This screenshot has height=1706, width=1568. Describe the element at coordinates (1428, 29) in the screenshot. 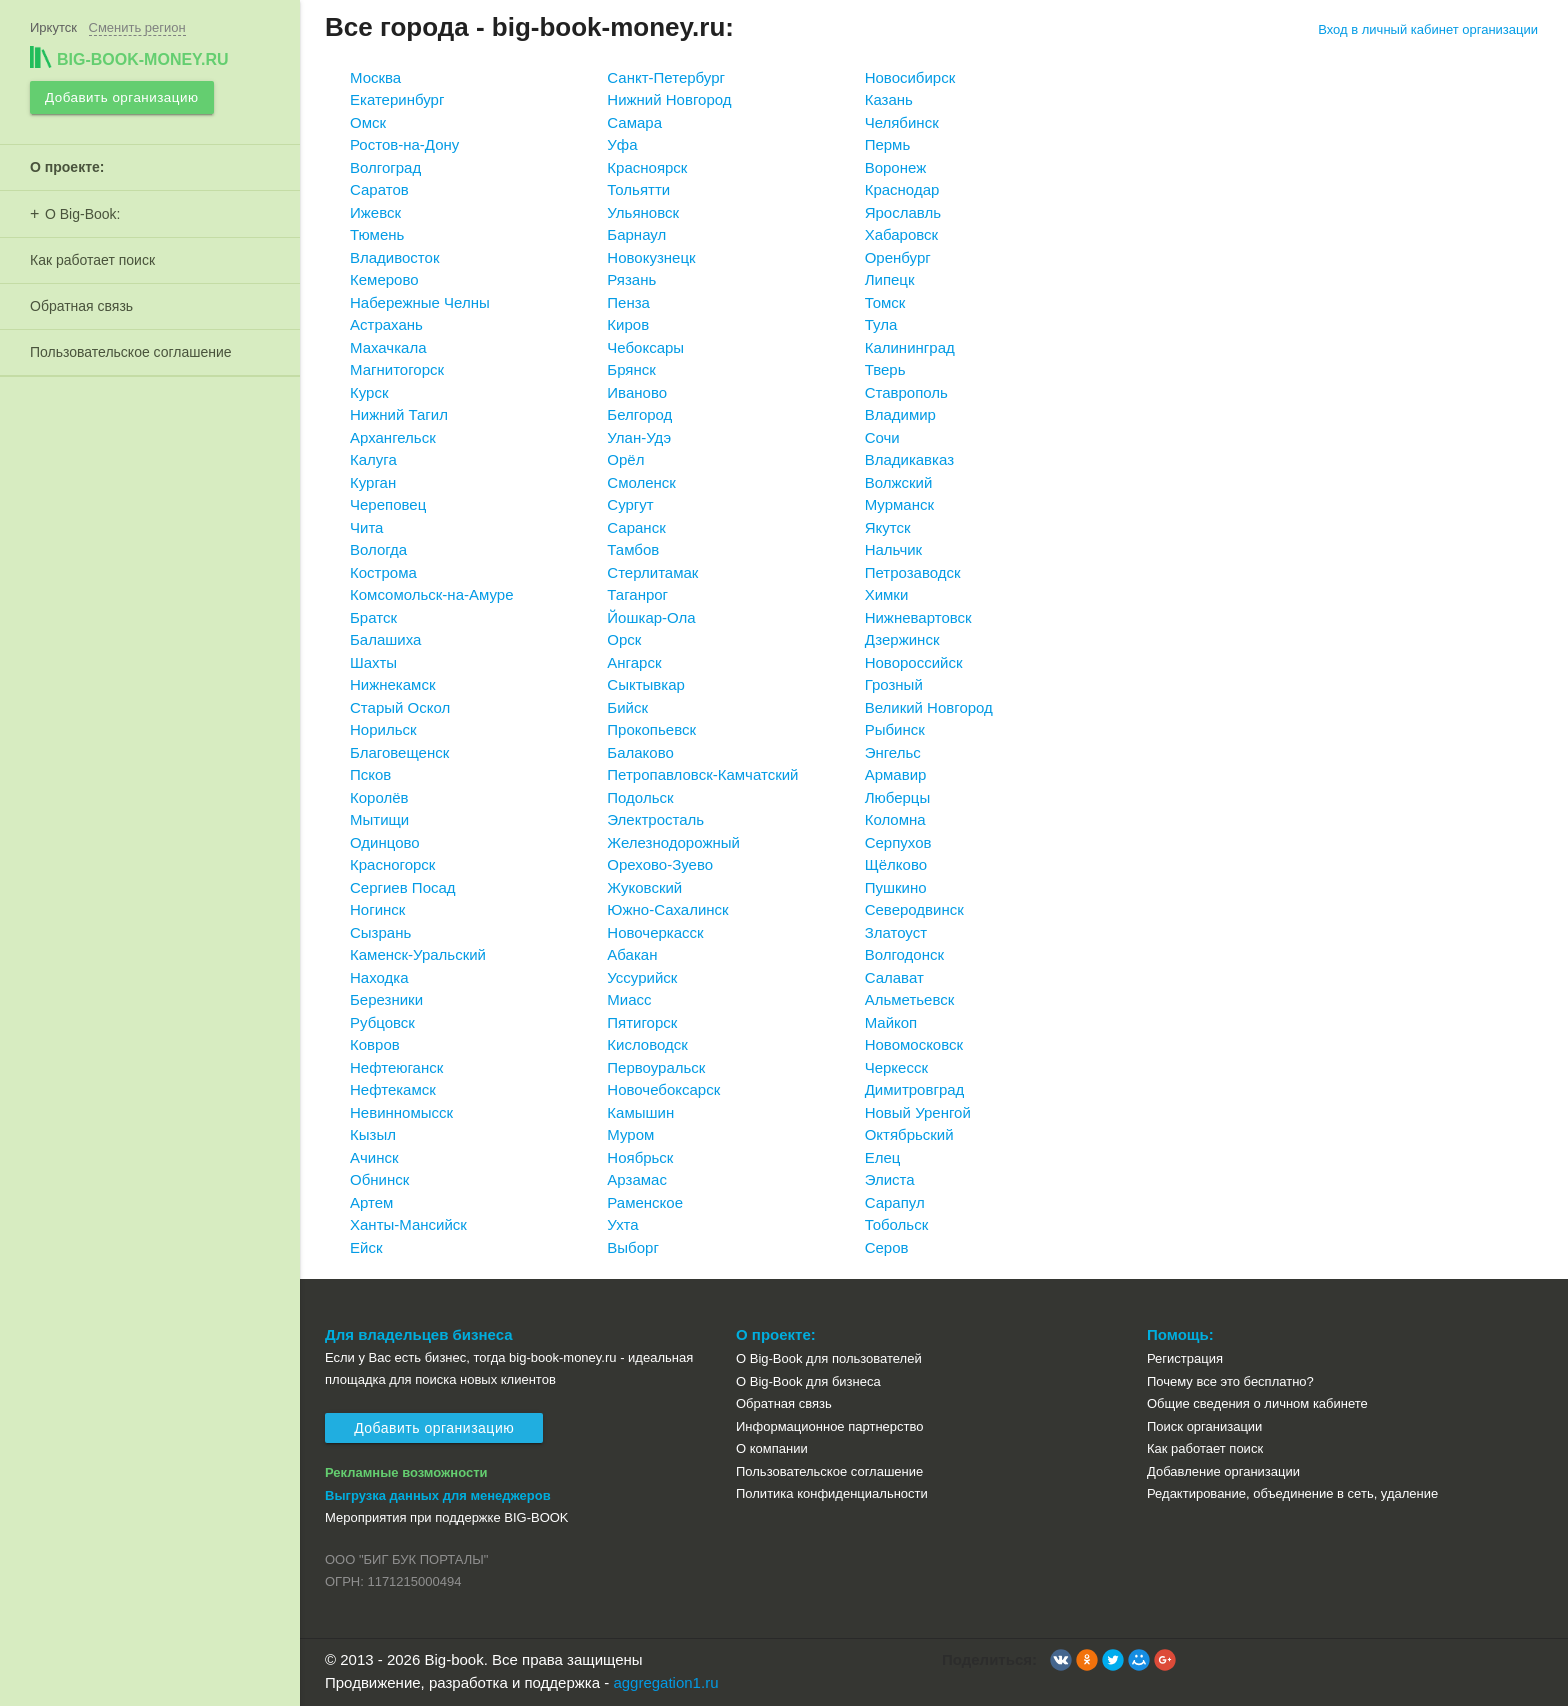

I see `Вход в личный кабинет организации` at that location.